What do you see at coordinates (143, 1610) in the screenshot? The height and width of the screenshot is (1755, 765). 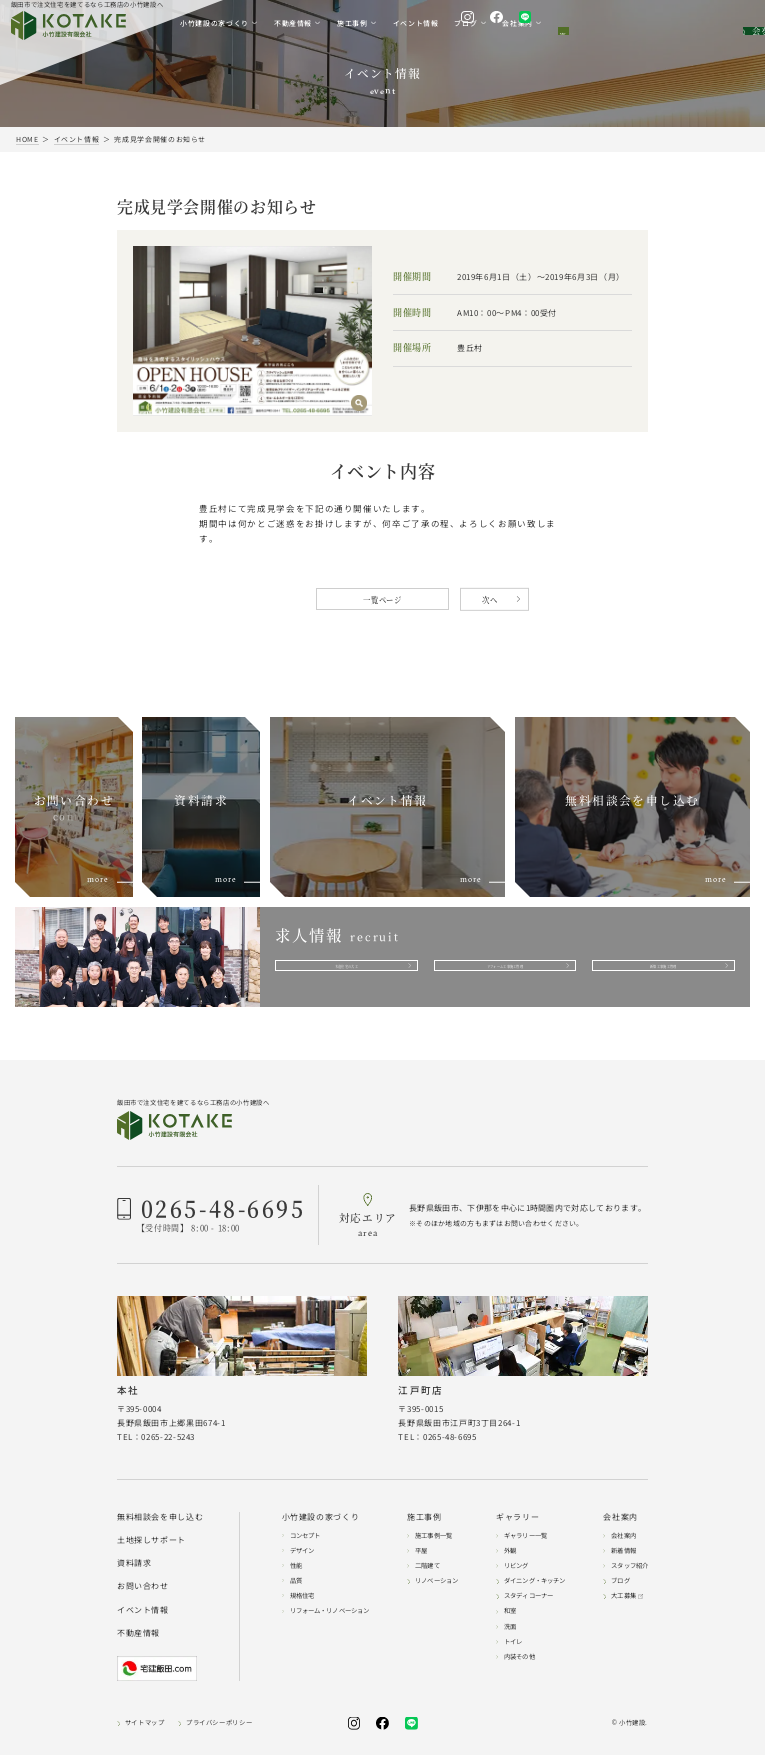 I see `イベント情報` at bounding box center [143, 1610].